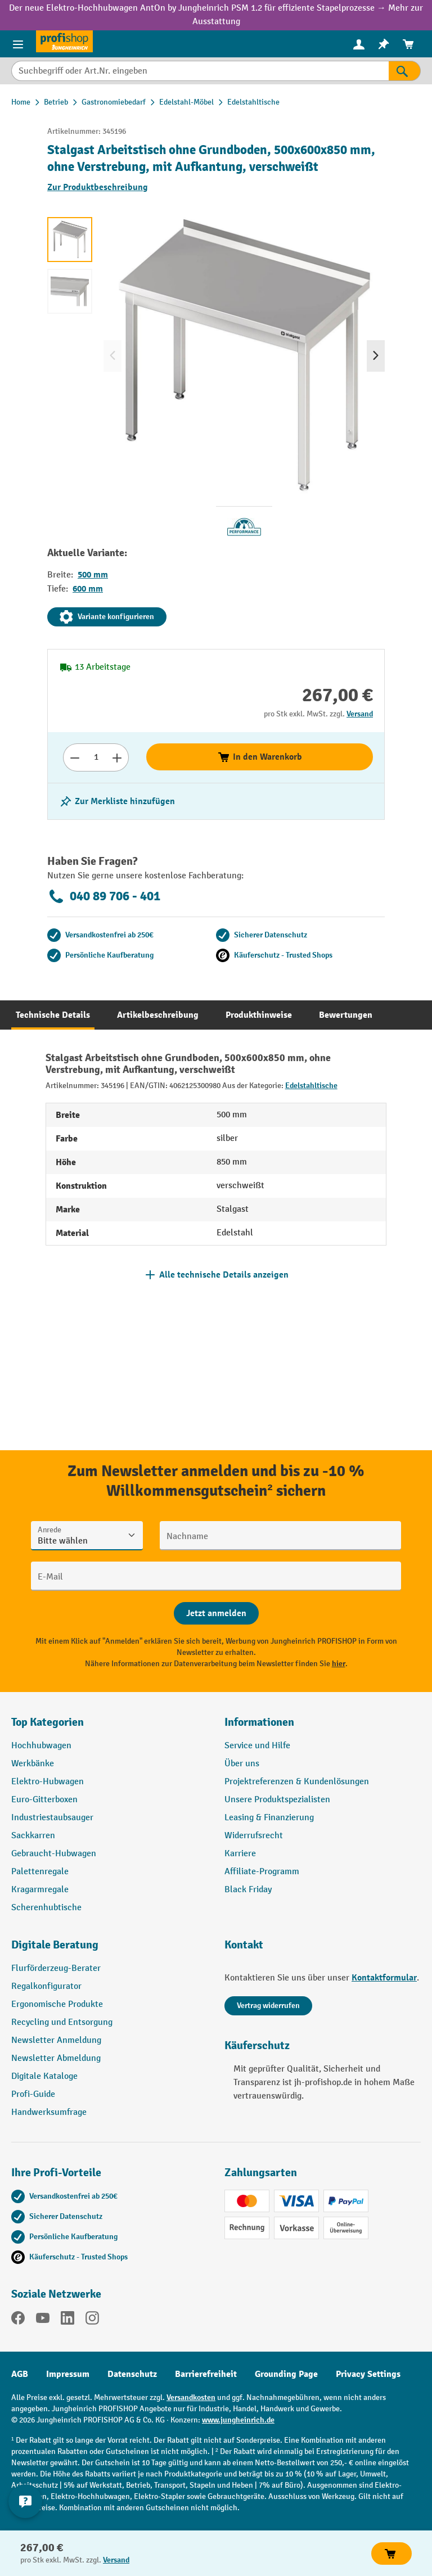  What do you see at coordinates (296, 1781) in the screenshot?
I see `Projektreferenzen & Kundenlösungen` at bounding box center [296, 1781].